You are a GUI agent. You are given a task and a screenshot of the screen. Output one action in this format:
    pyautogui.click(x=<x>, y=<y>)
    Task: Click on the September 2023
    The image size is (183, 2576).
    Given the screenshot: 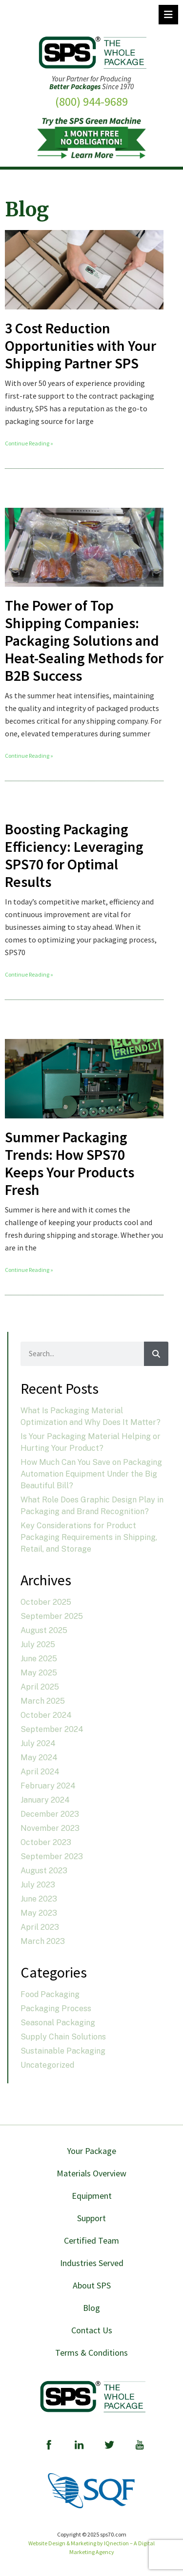 What is the action you would take?
    pyautogui.click(x=51, y=1856)
    